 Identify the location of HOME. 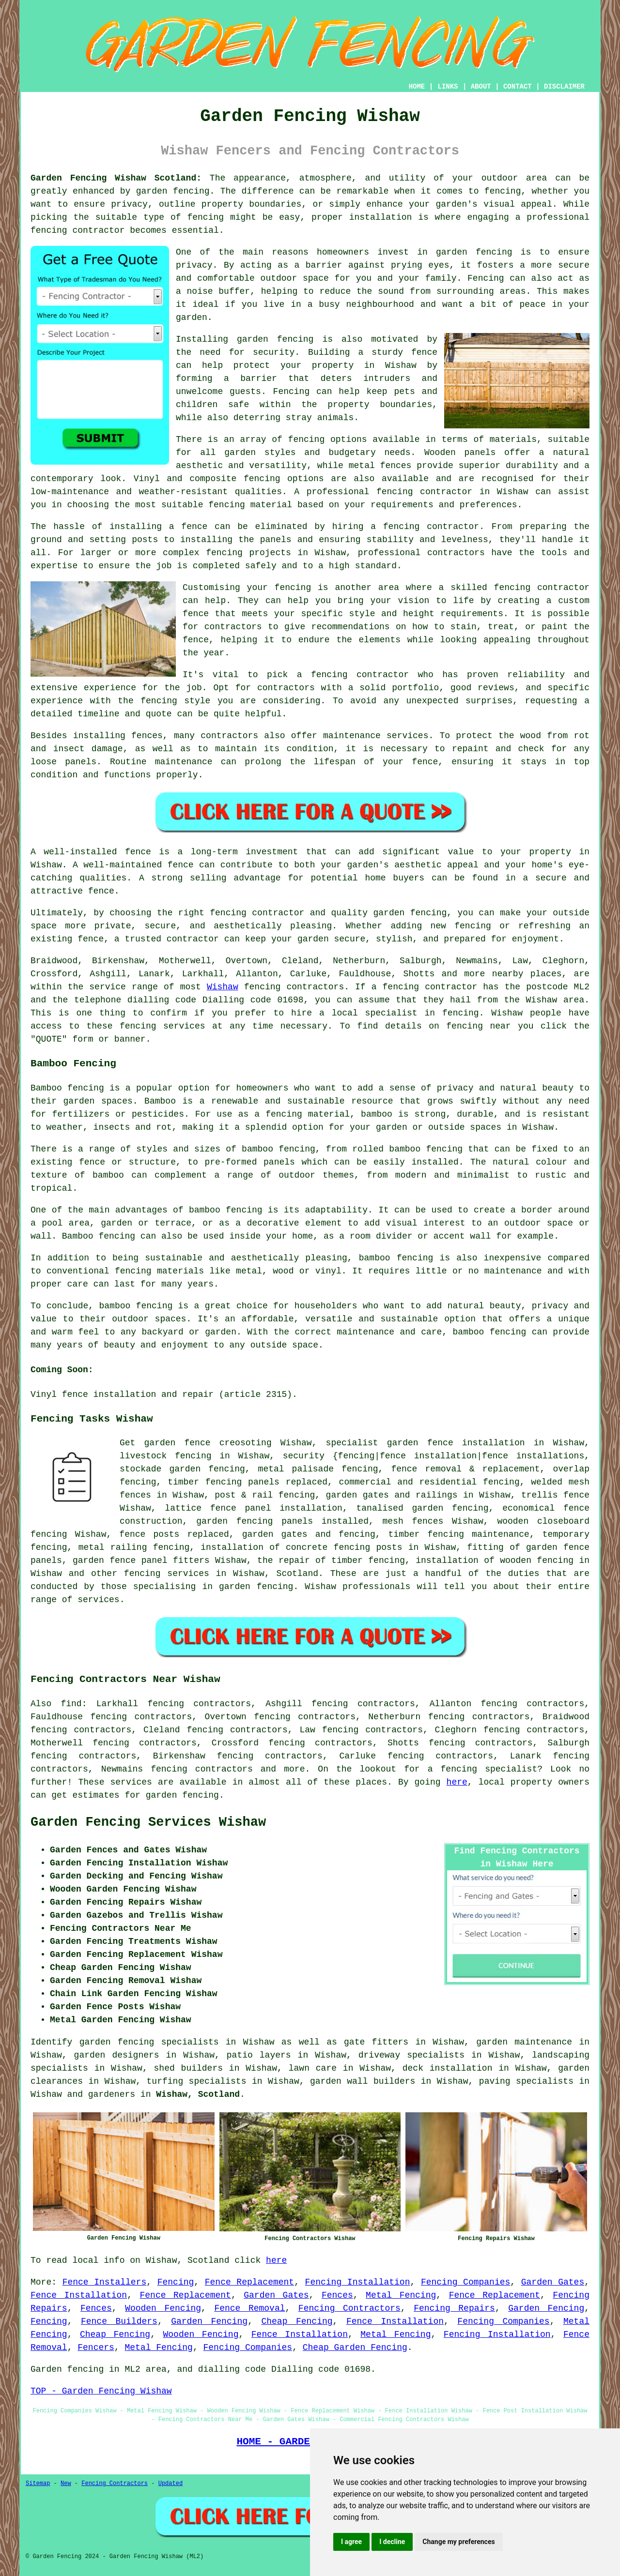
(417, 87).